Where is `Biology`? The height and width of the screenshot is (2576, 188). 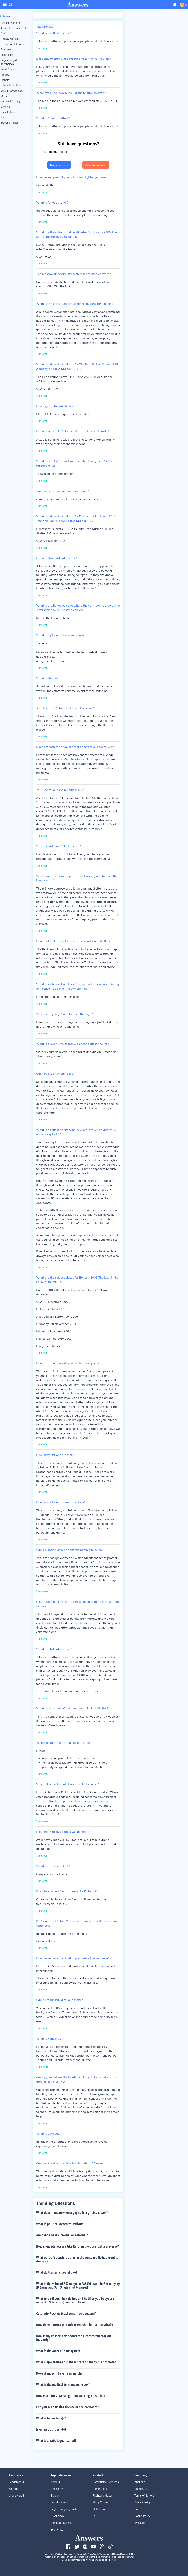 Biology is located at coordinates (55, 2495).